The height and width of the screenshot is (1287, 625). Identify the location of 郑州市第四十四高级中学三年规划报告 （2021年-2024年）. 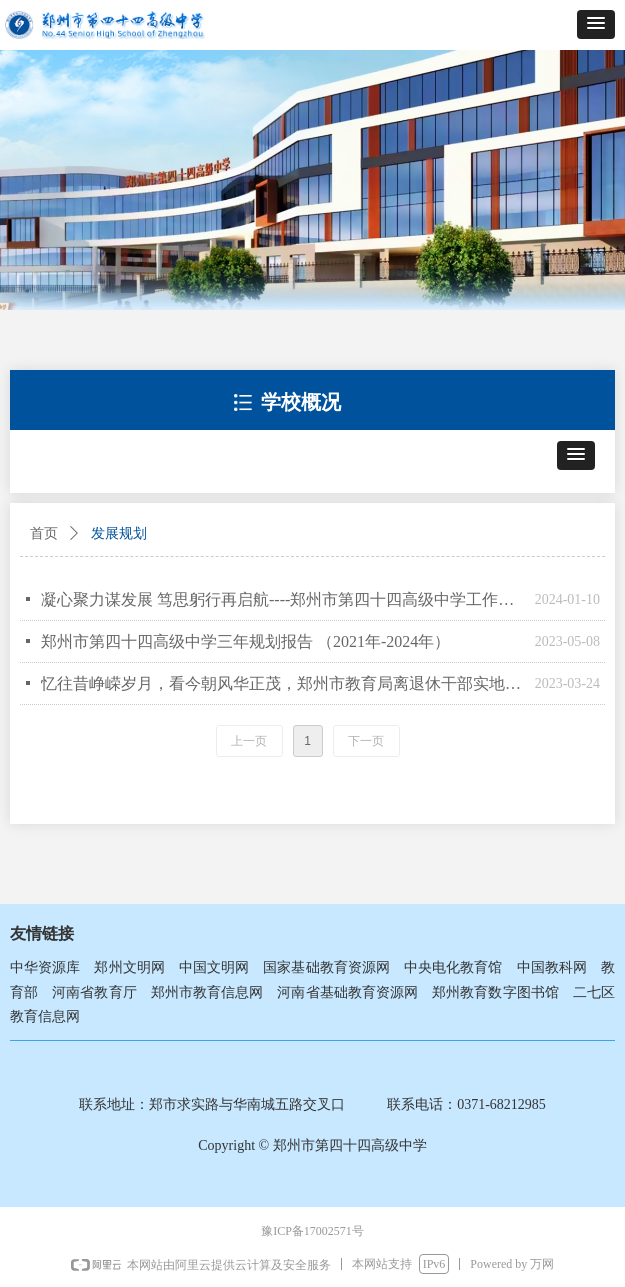
(245, 641).